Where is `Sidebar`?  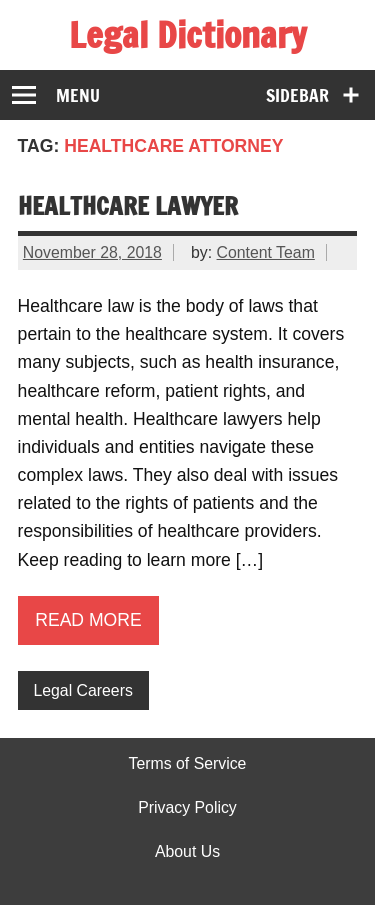
Sidebar is located at coordinates (297, 95).